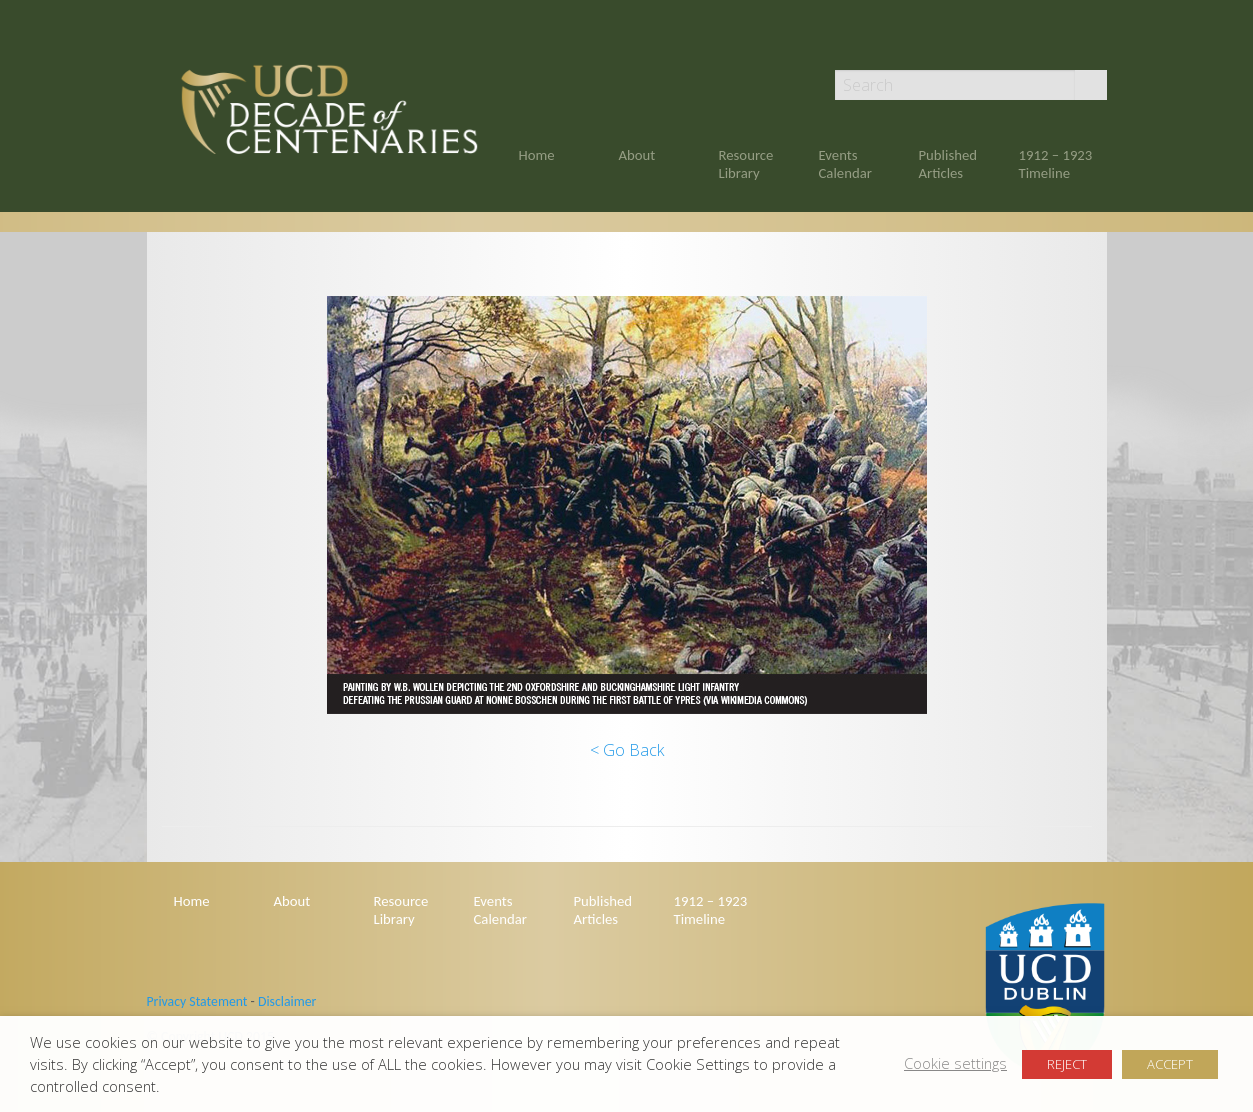  Describe the element at coordinates (1098, 42) in the screenshot. I see `Twitter` at that location.